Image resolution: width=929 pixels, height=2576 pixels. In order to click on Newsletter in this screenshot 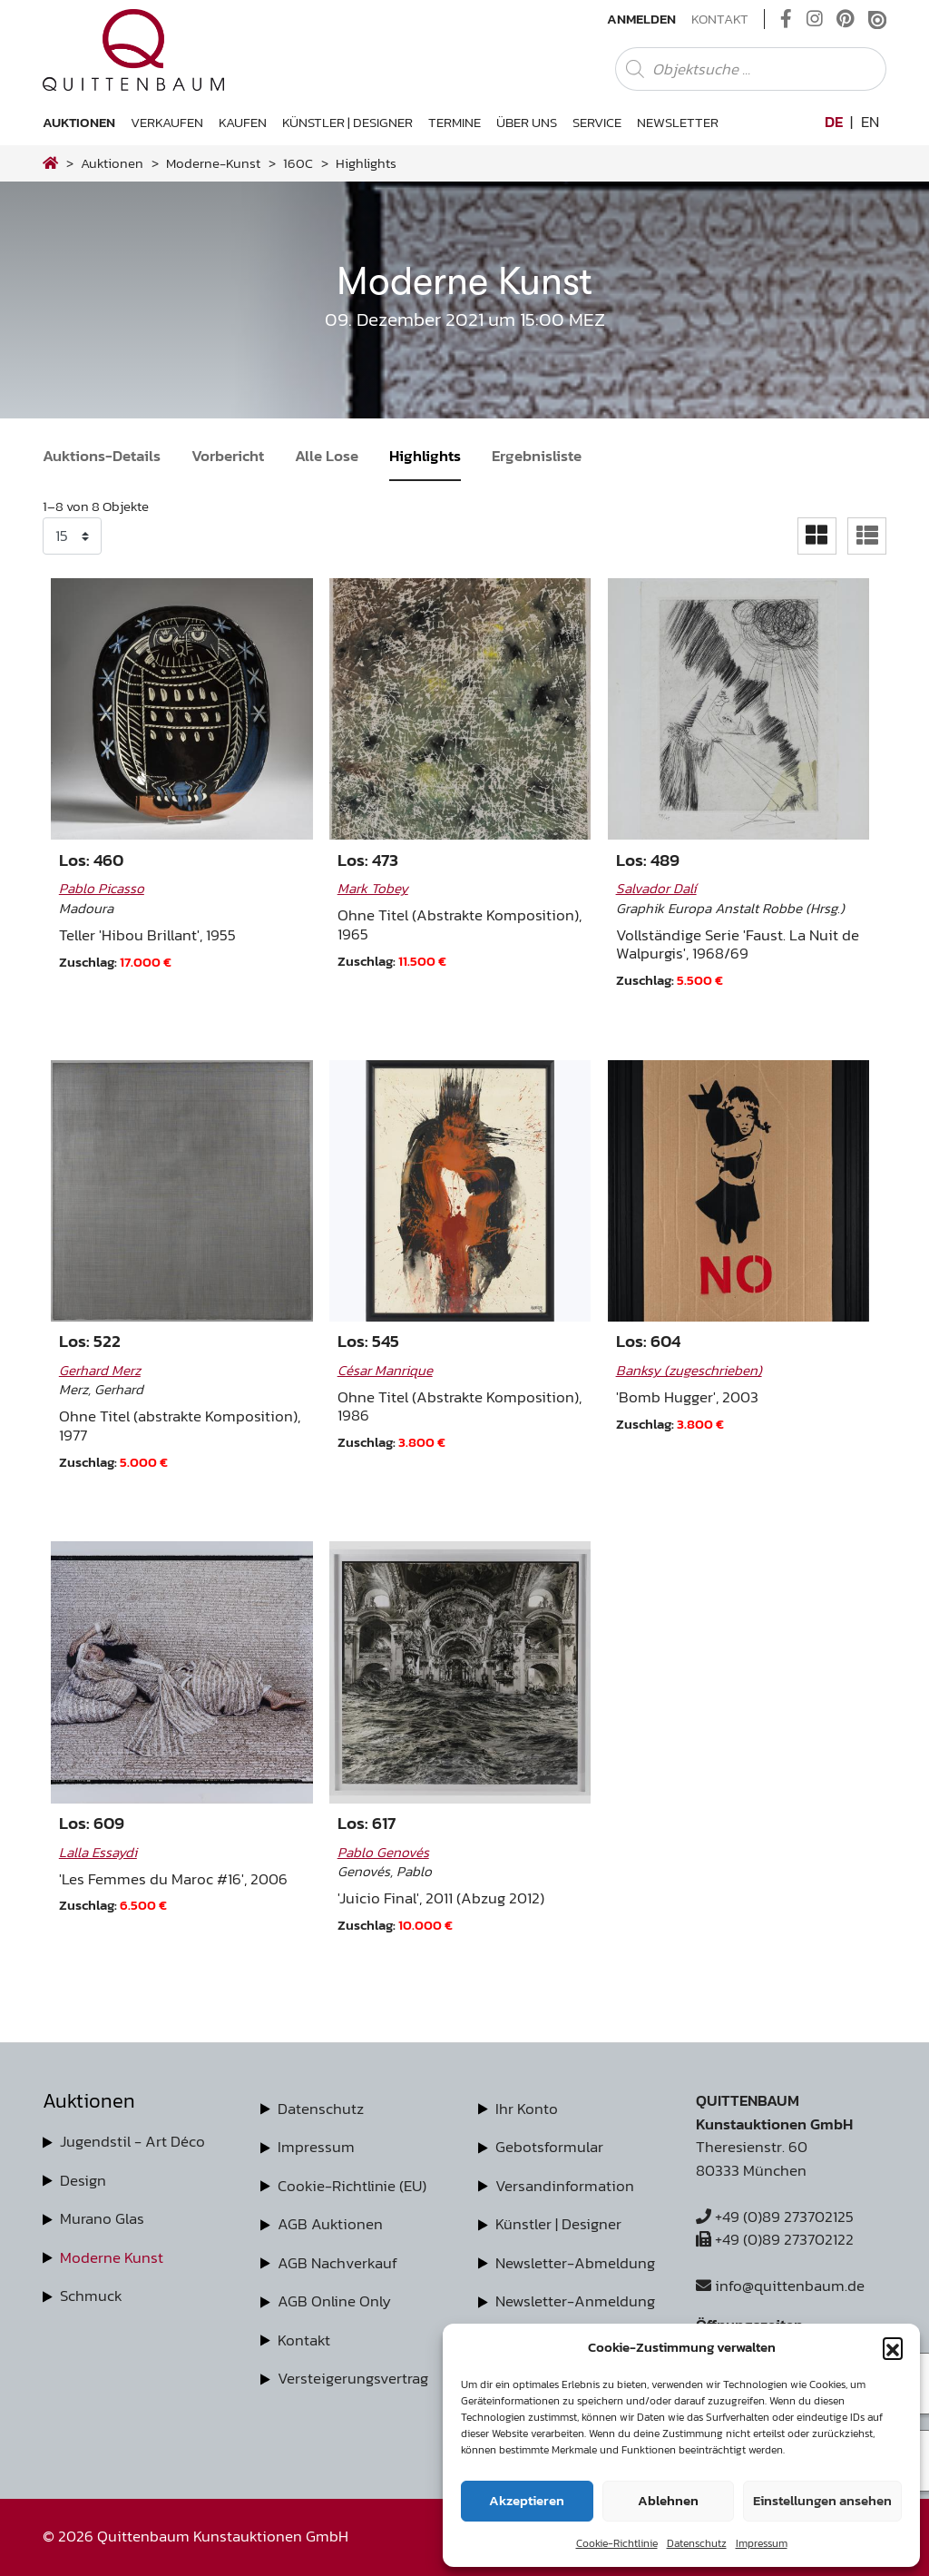, I will do `click(678, 122)`.